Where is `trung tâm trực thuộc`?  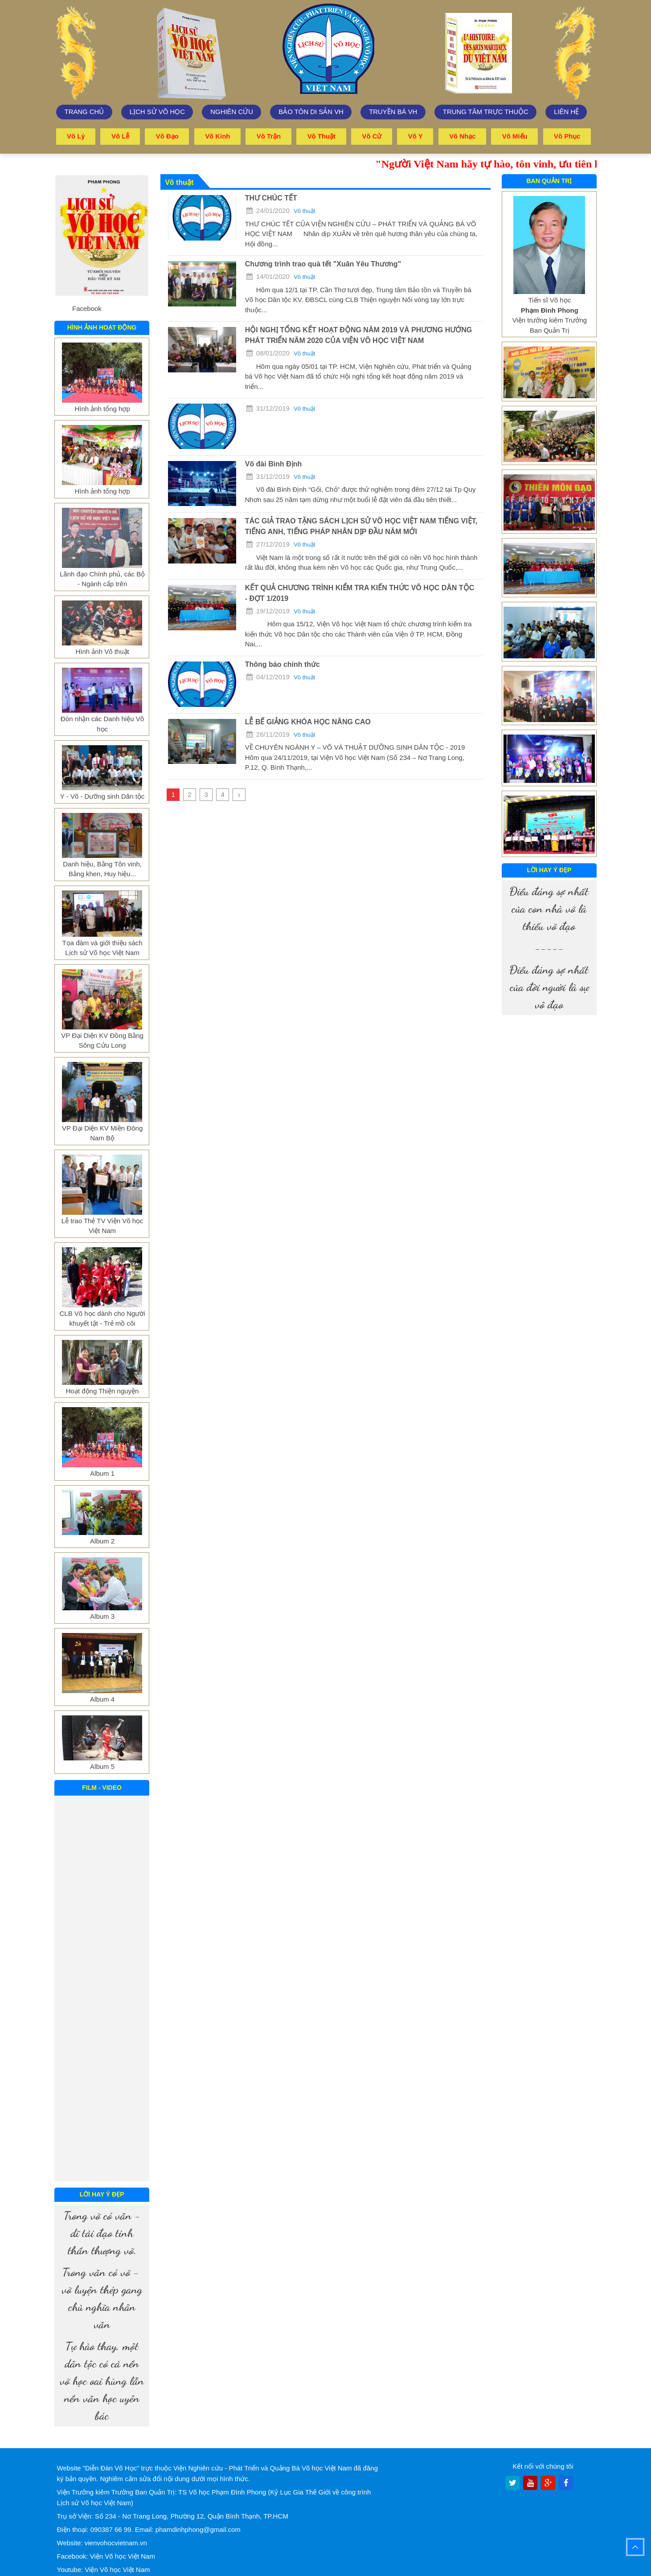
trung tâm trực thuộc is located at coordinates (486, 111).